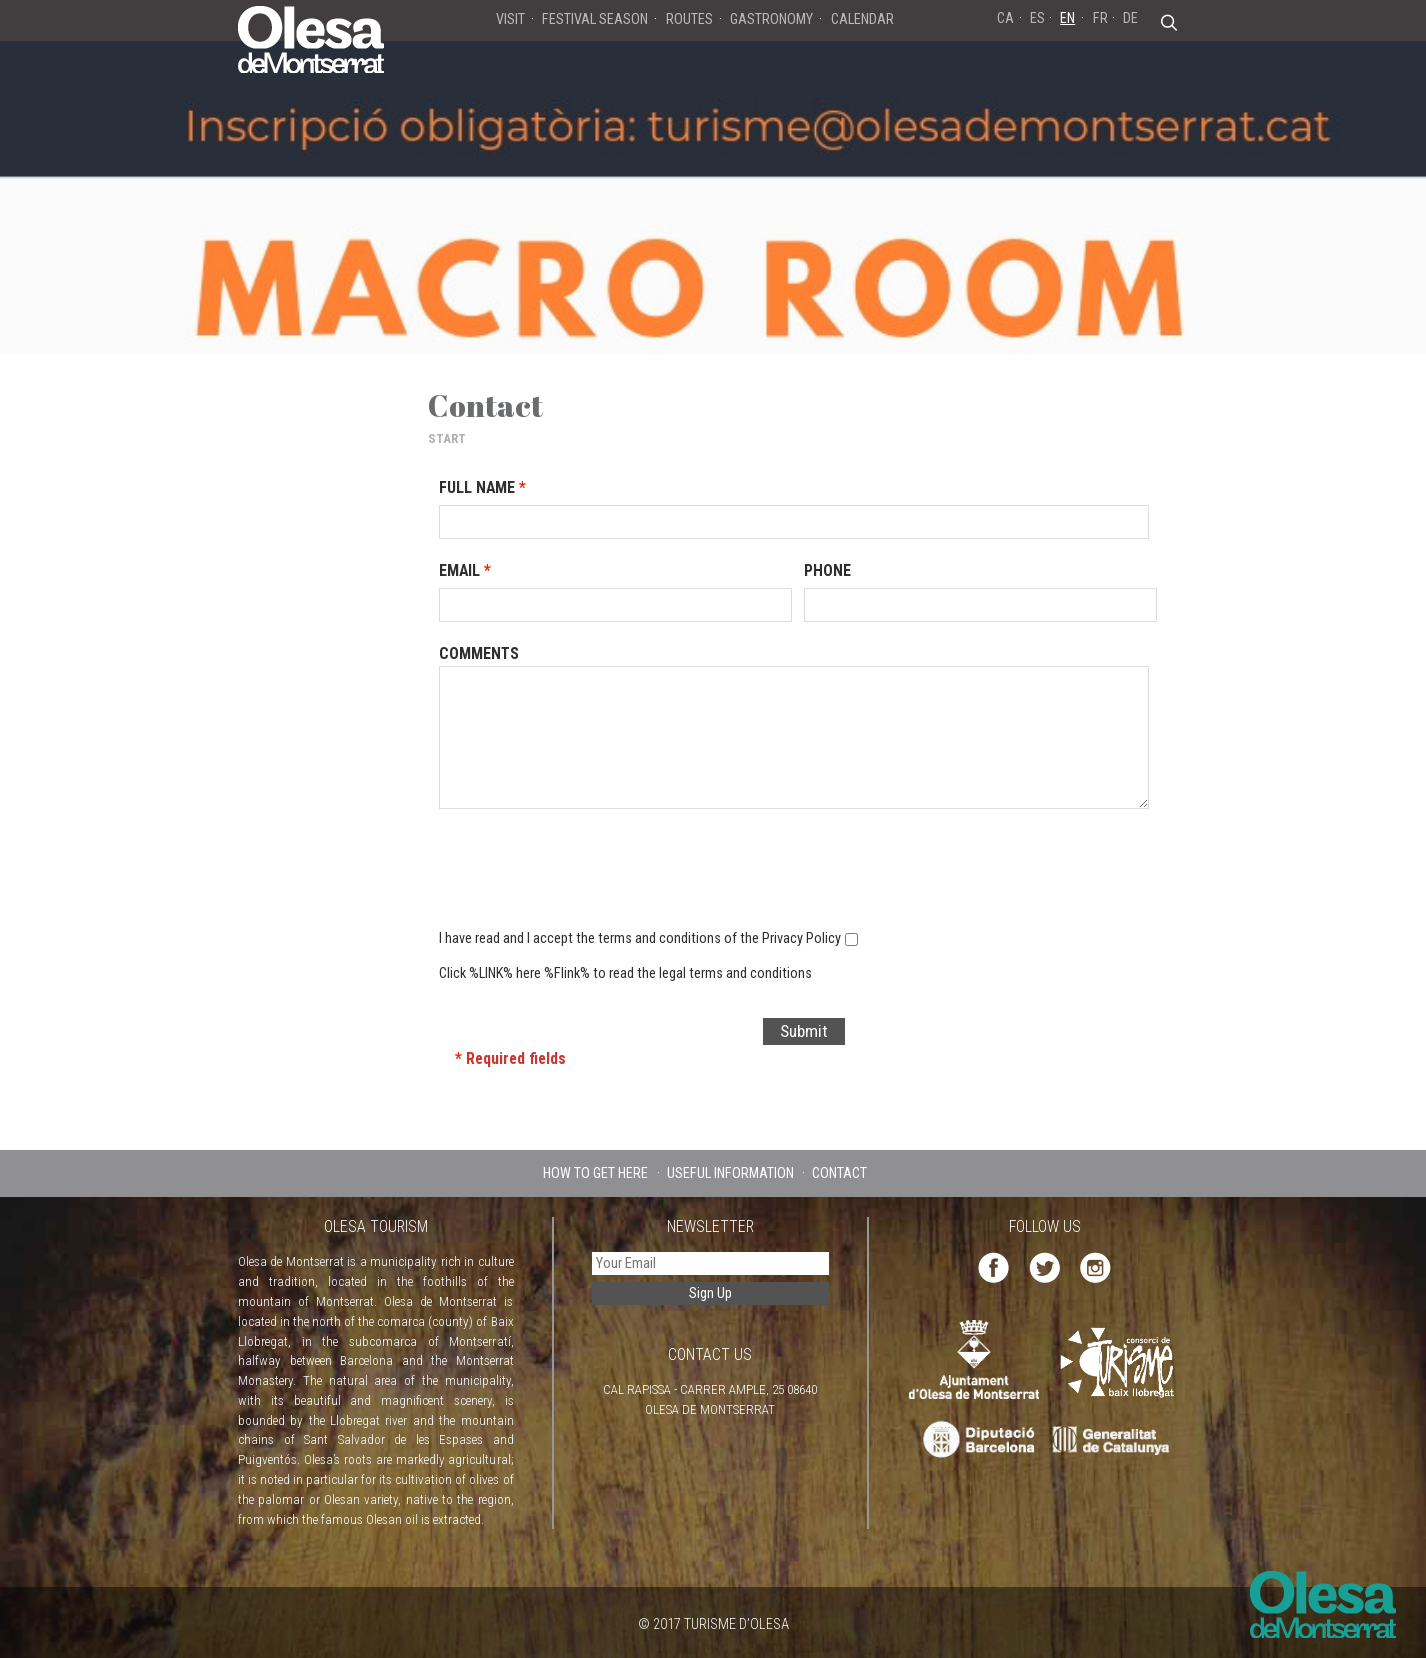  What do you see at coordinates (774, 877) in the screenshot?
I see `[presentation]` at bounding box center [774, 877].